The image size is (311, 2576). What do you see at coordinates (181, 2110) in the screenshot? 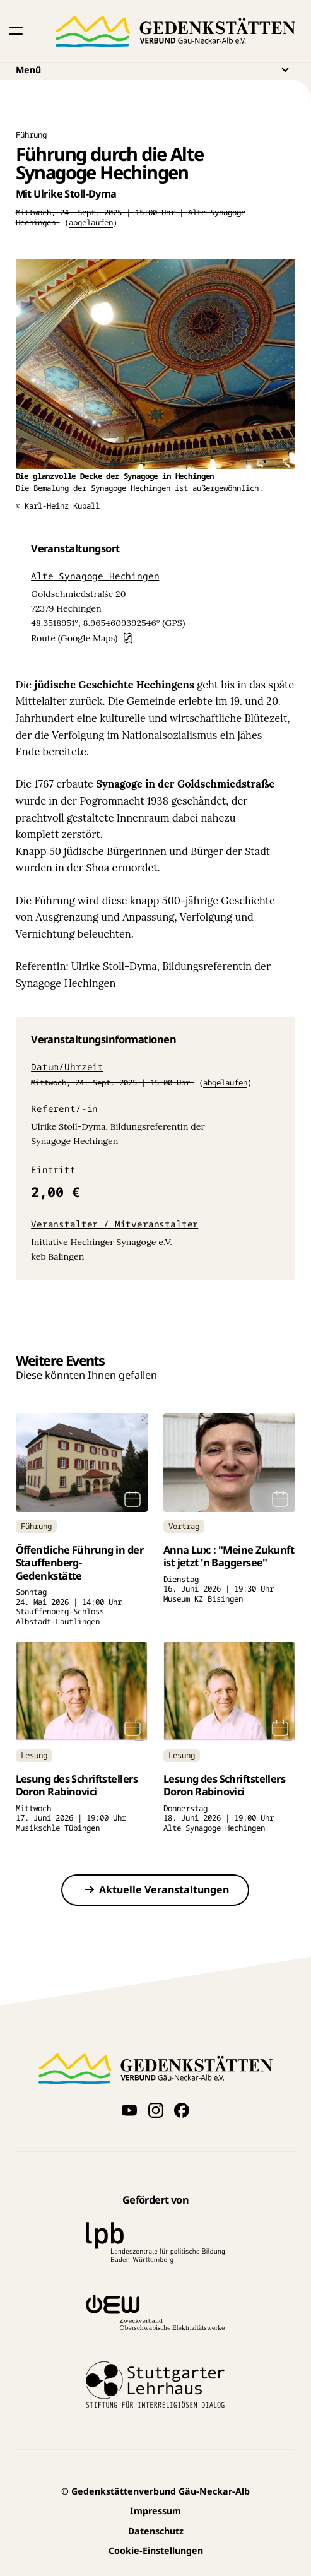
I see `[Folge uns auf Facebook]` at bounding box center [181, 2110].